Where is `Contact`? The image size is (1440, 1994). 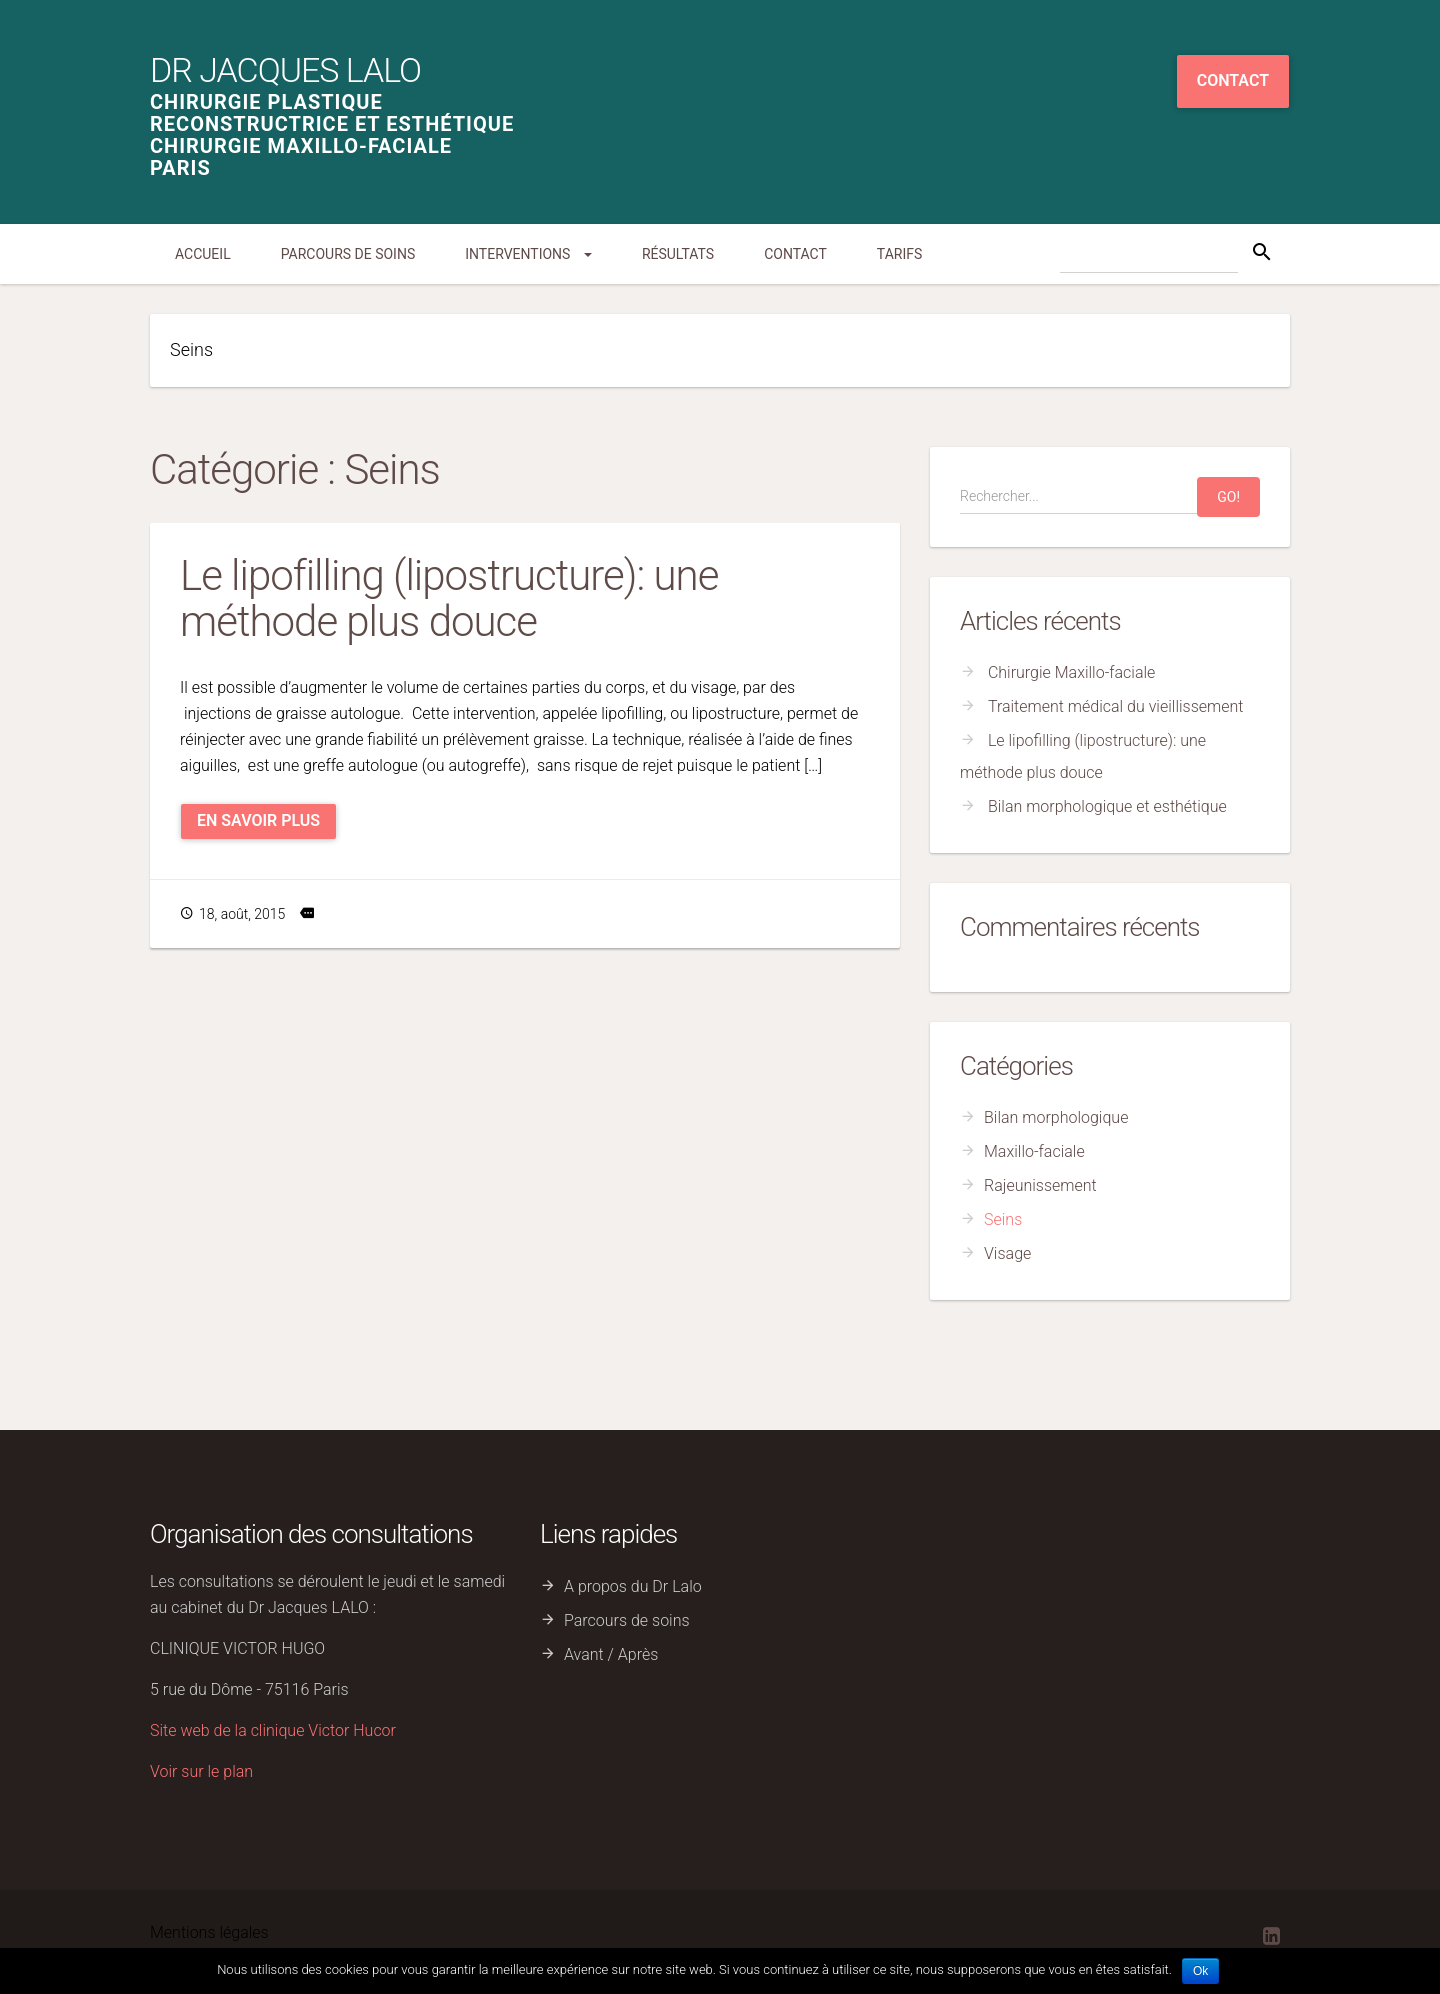
Contact is located at coordinates (1233, 80).